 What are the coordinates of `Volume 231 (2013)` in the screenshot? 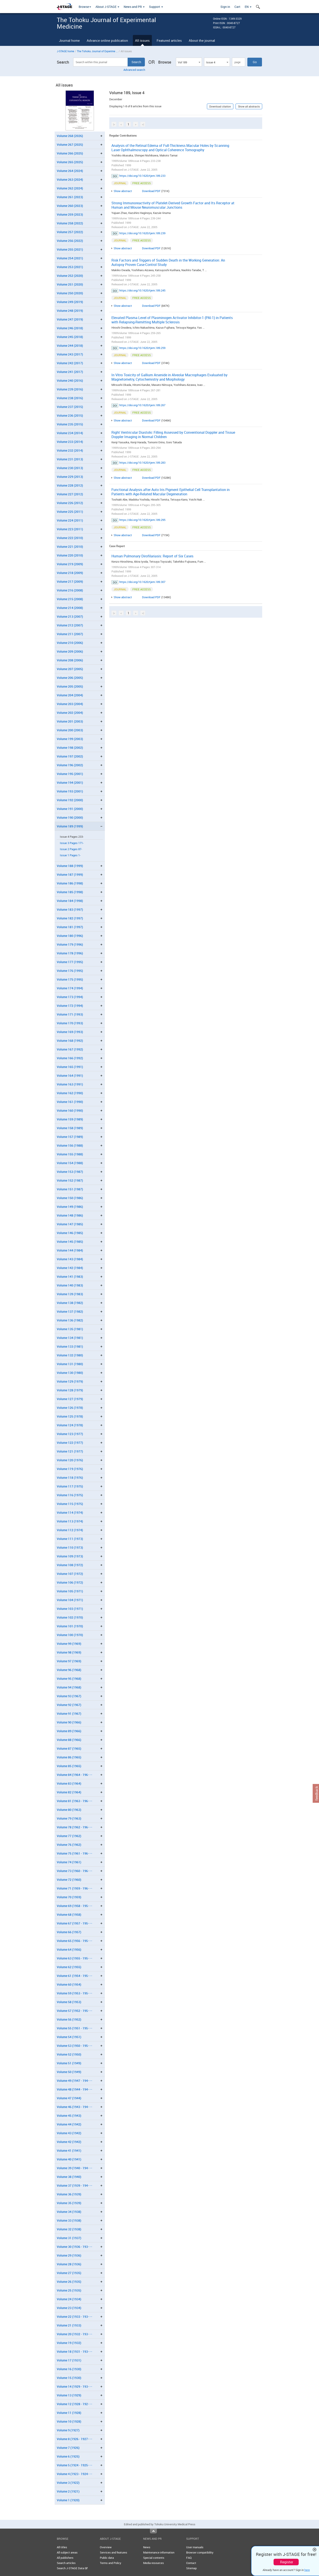 It's located at (70, 459).